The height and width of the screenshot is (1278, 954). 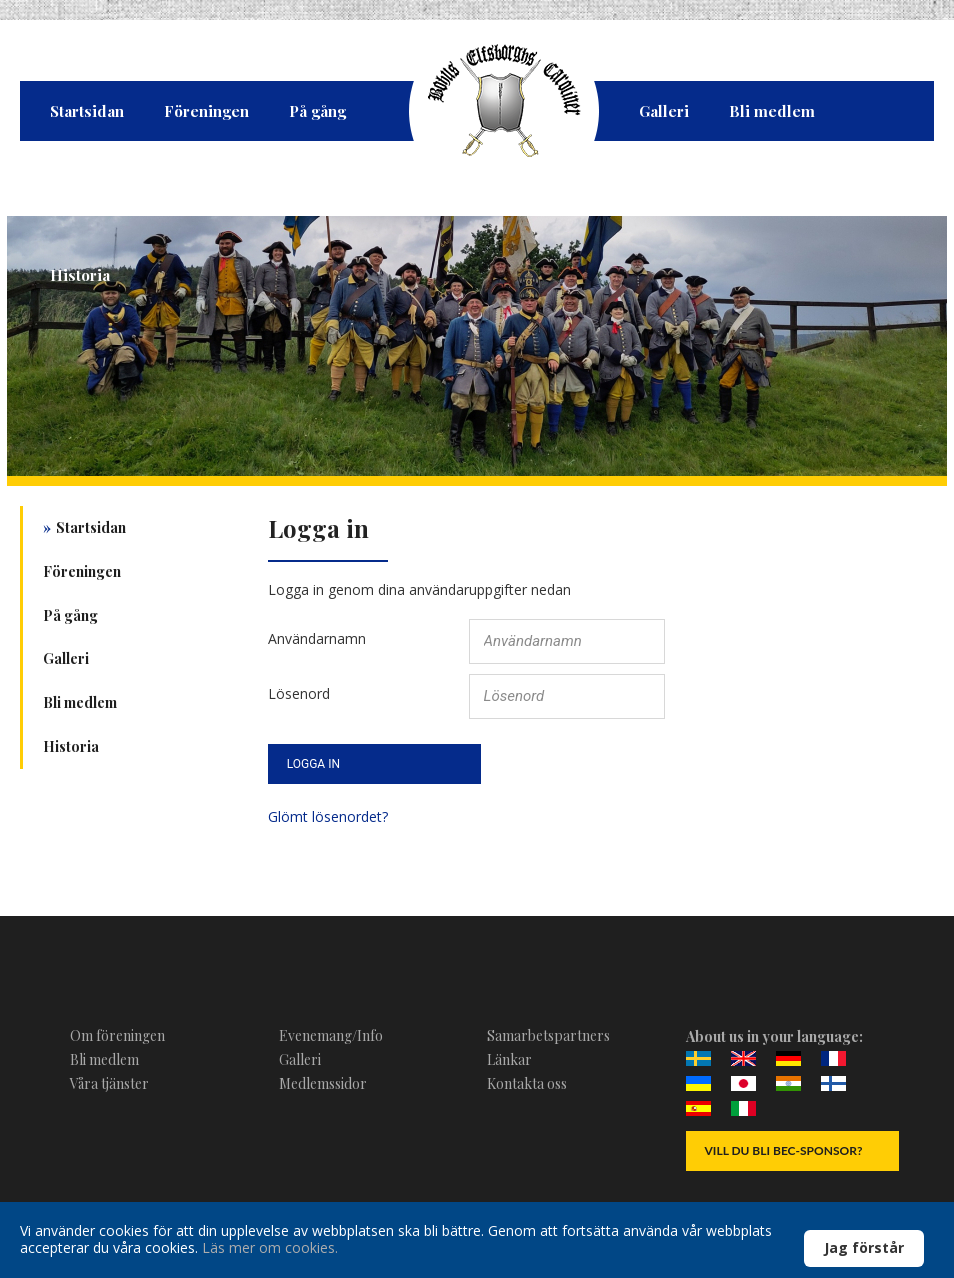 What do you see at coordinates (664, 111) in the screenshot?
I see `Galleri` at bounding box center [664, 111].